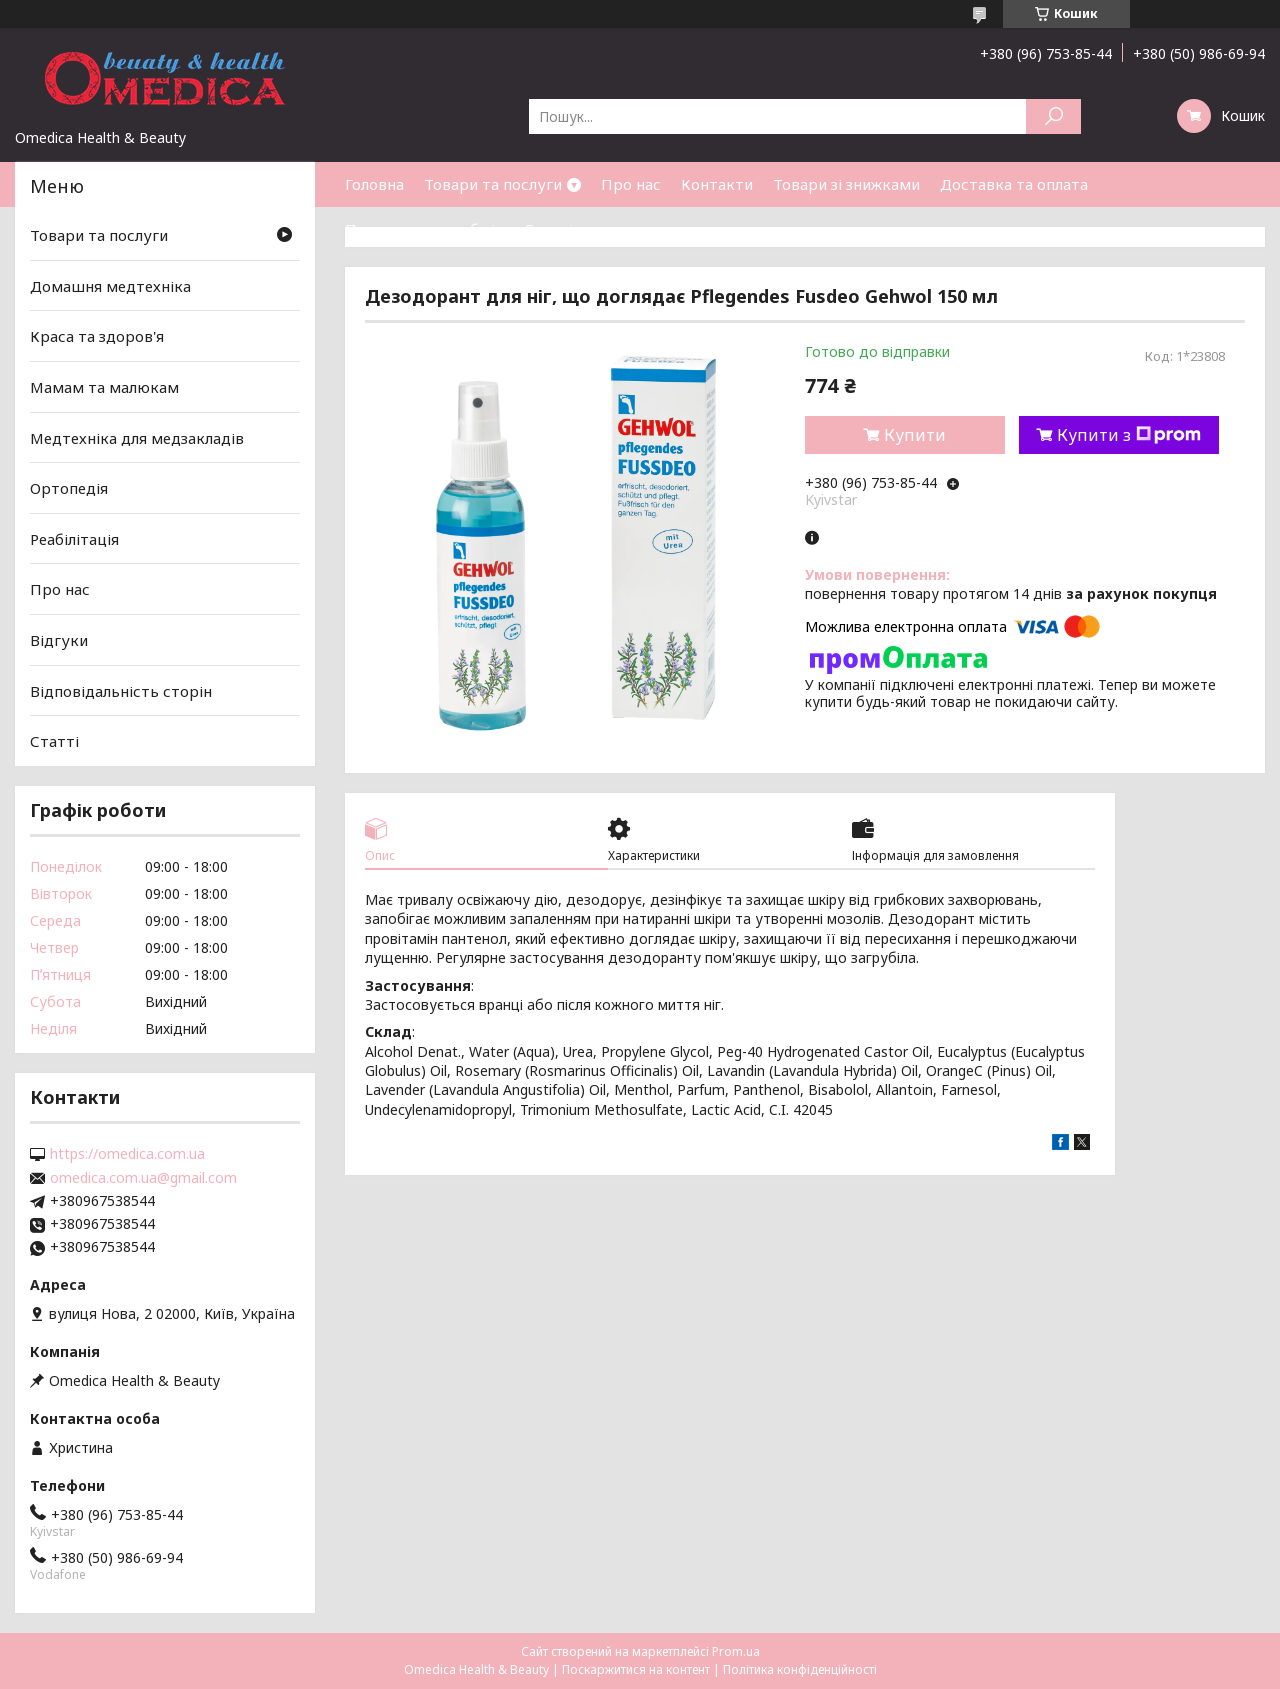 This screenshot has width=1280, height=1689. I want to click on Відгуки, so click(59, 640).